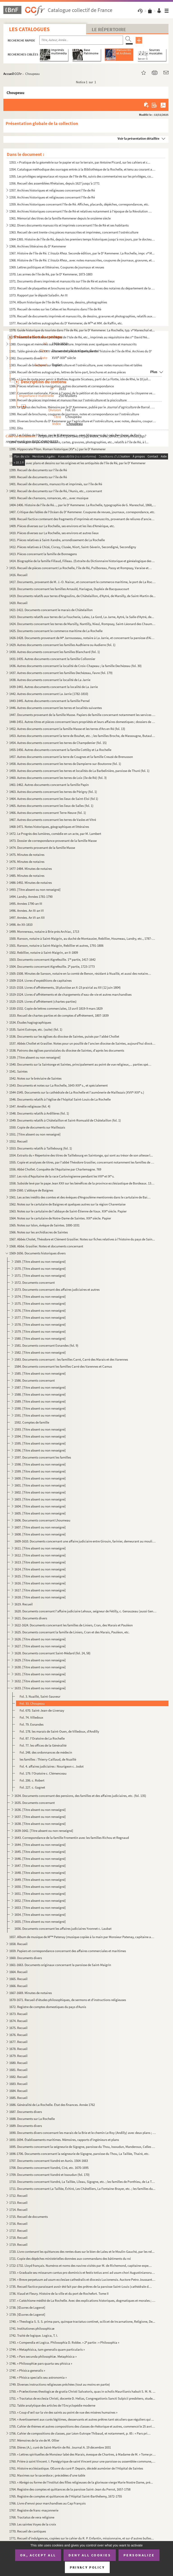 This screenshot has width=173, height=2576. Describe the element at coordinates (56, 267) in the screenshot. I see `1369. Lettres politiques et littéraires. Coupures de journaux et revues` at that location.